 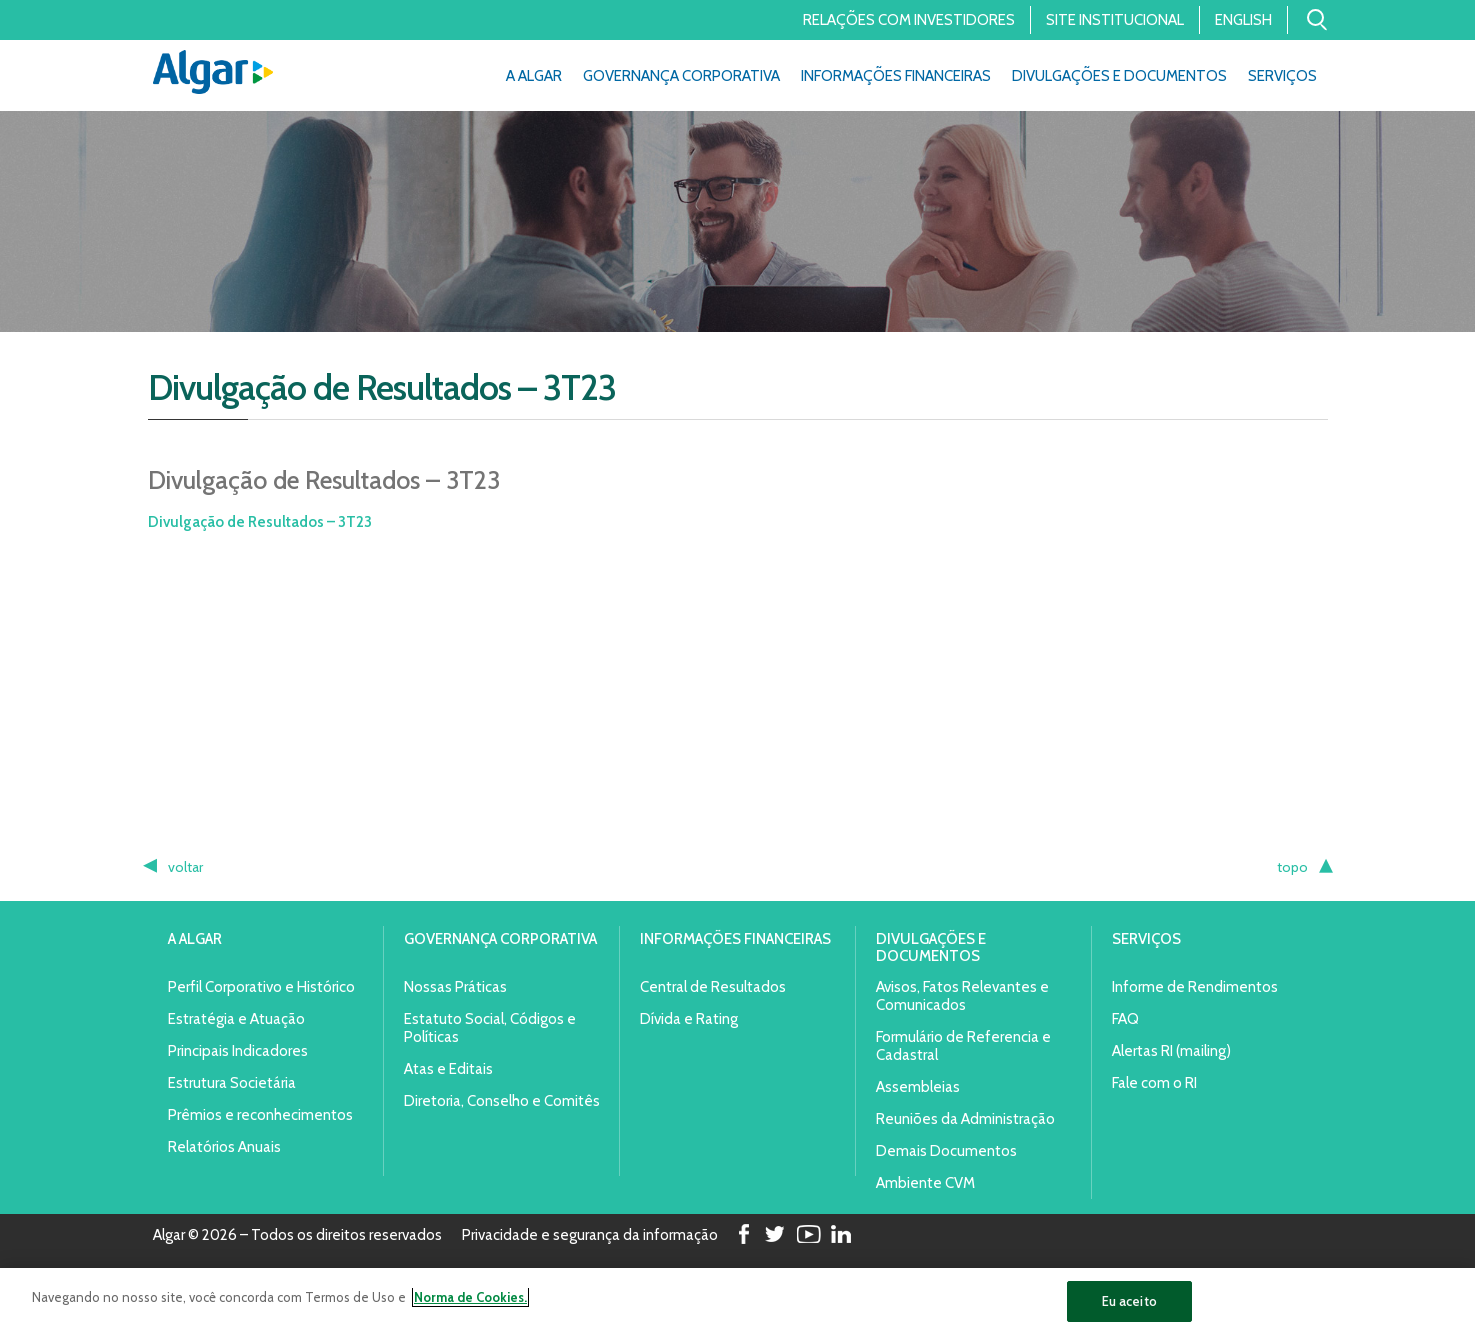 I want to click on Ambiente CVM, so click(x=925, y=1183).